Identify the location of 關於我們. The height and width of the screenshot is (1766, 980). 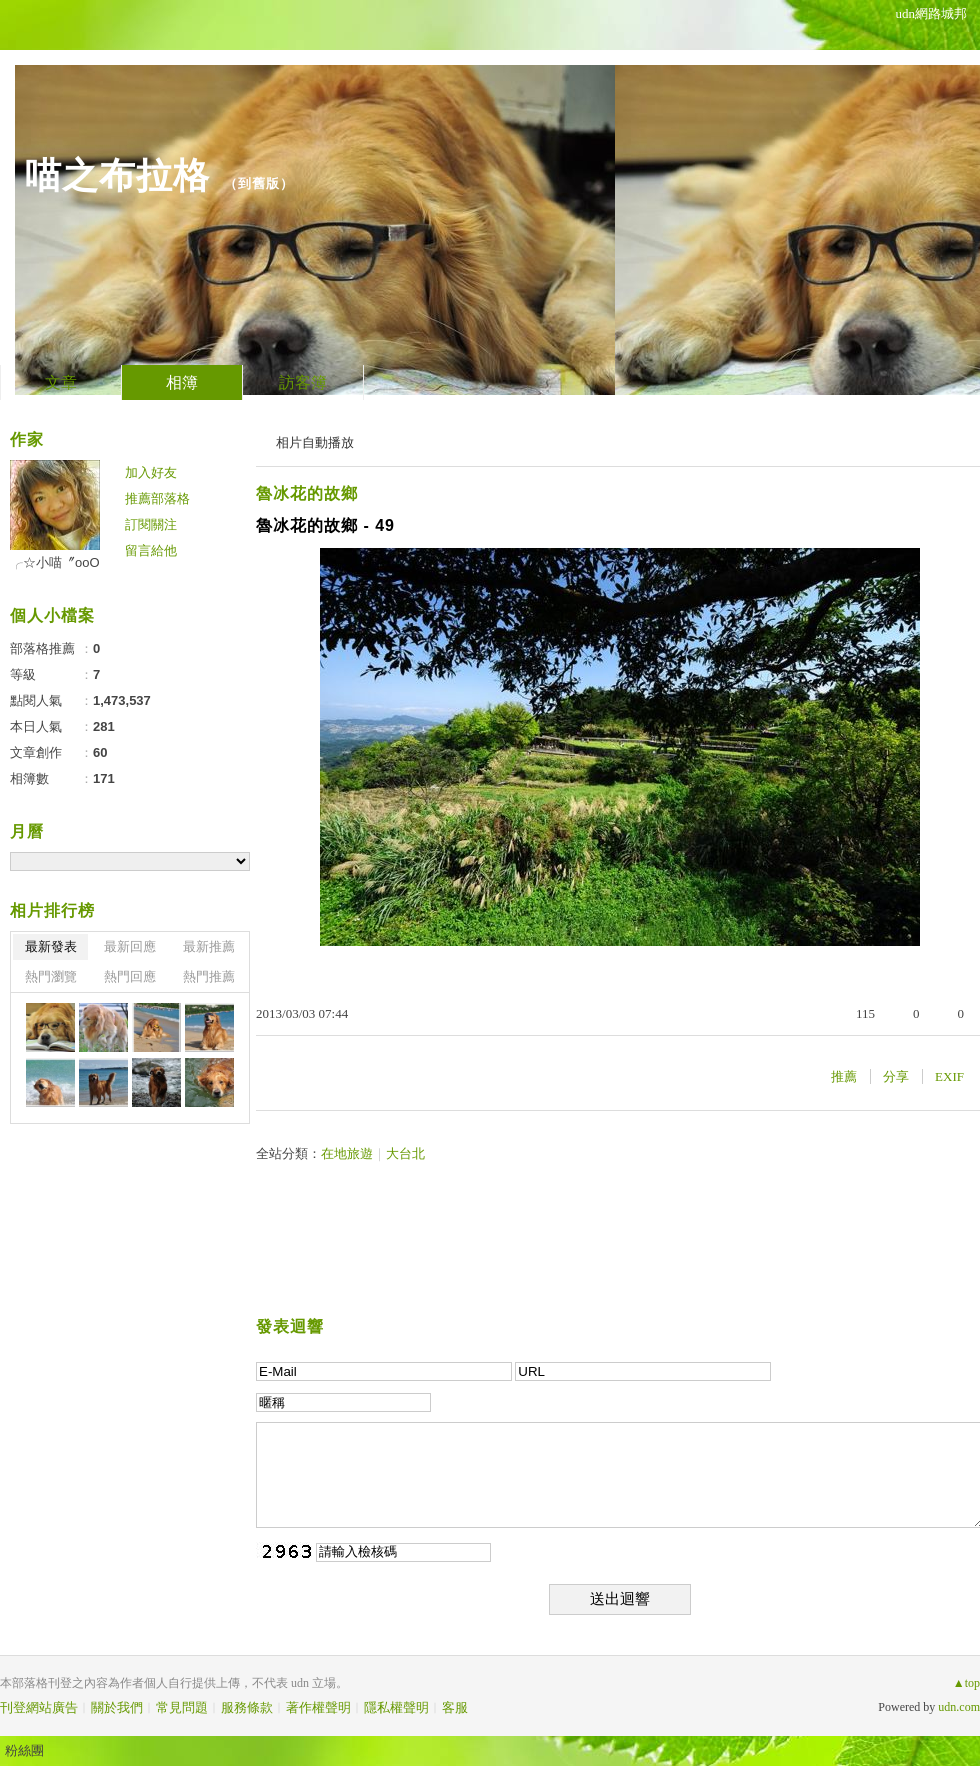
(117, 1707).